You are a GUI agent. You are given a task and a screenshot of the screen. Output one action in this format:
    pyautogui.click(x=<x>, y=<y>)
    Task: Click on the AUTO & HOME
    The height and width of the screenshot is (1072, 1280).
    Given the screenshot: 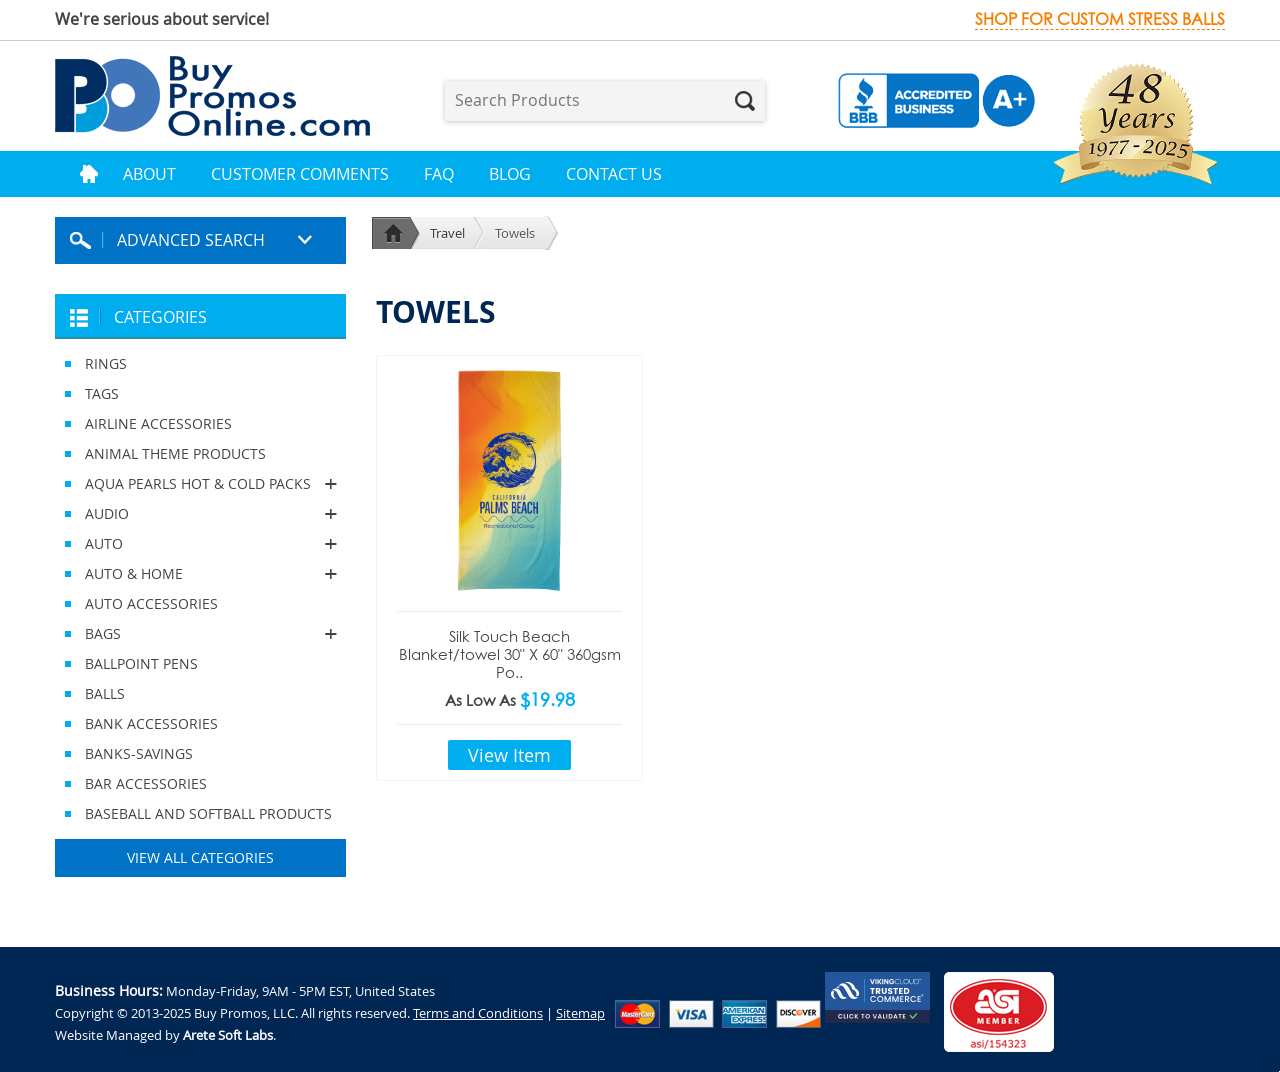 What is the action you would take?
    pyautogui.click(x=200, y=574)
    